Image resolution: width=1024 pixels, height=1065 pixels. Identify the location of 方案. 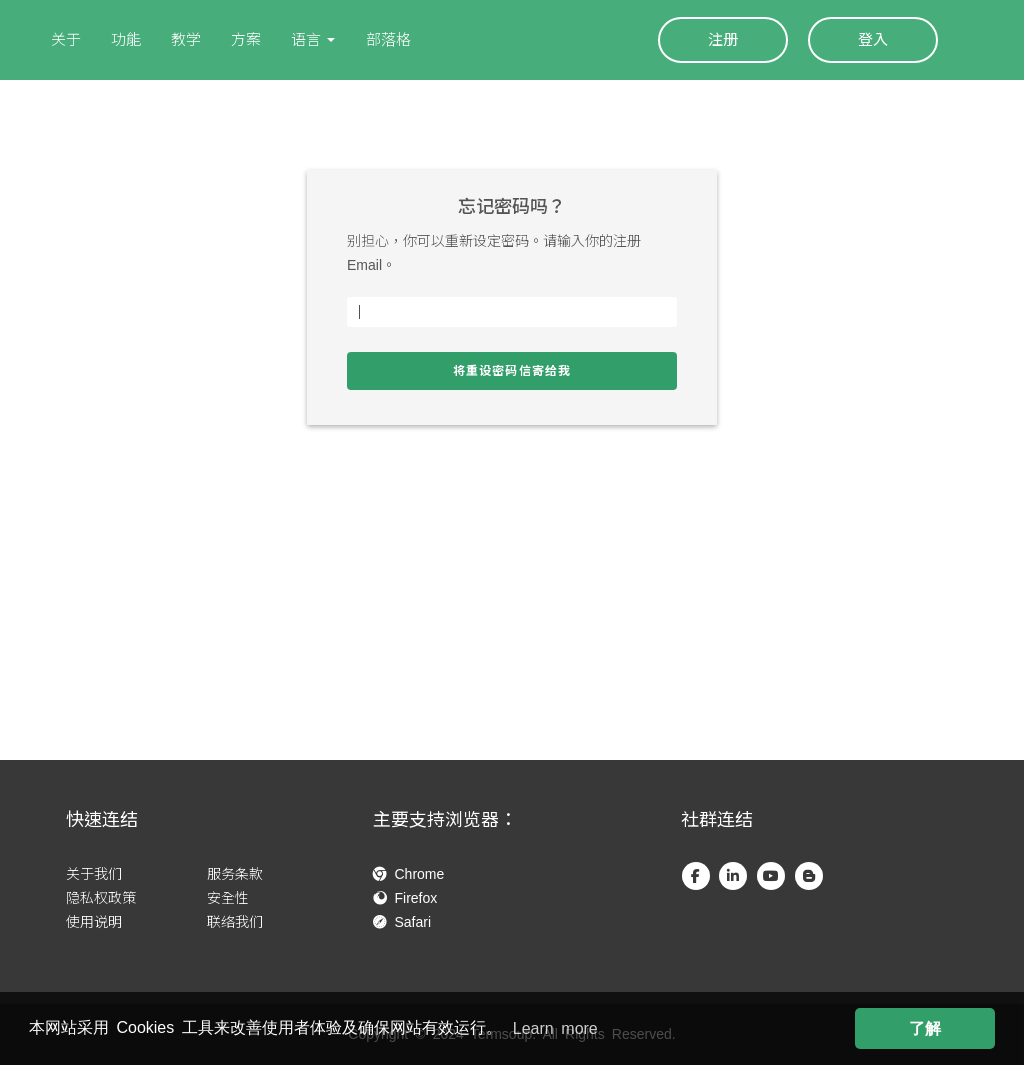
(246, 39).